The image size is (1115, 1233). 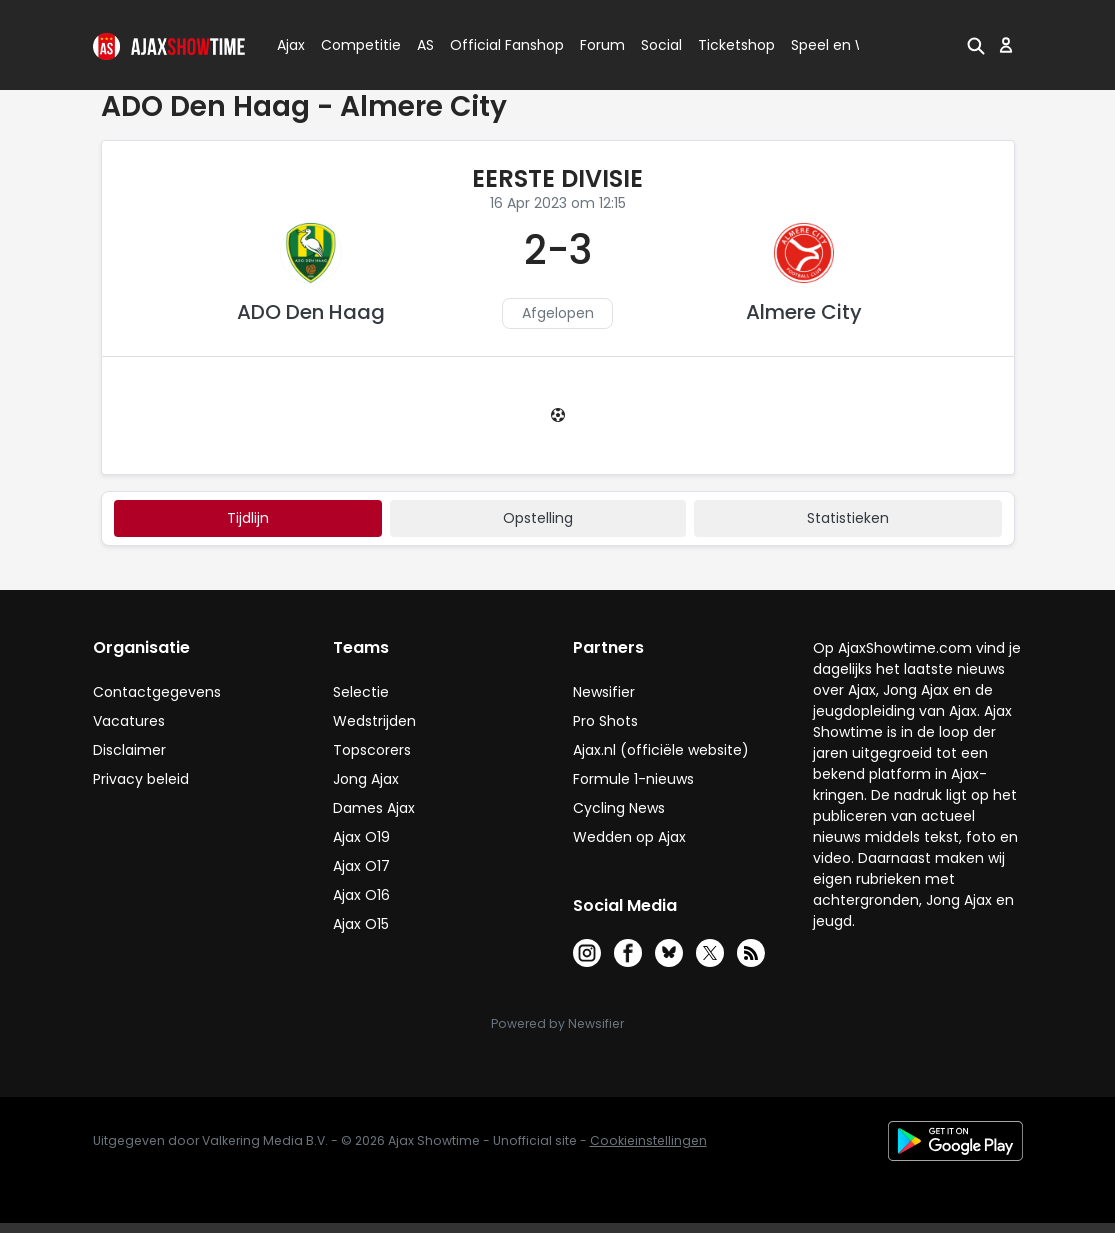 What do you see at coordinates (366, 779) in the screenshot?
I see `Jong Ajax` at bounding box center [366, 779].